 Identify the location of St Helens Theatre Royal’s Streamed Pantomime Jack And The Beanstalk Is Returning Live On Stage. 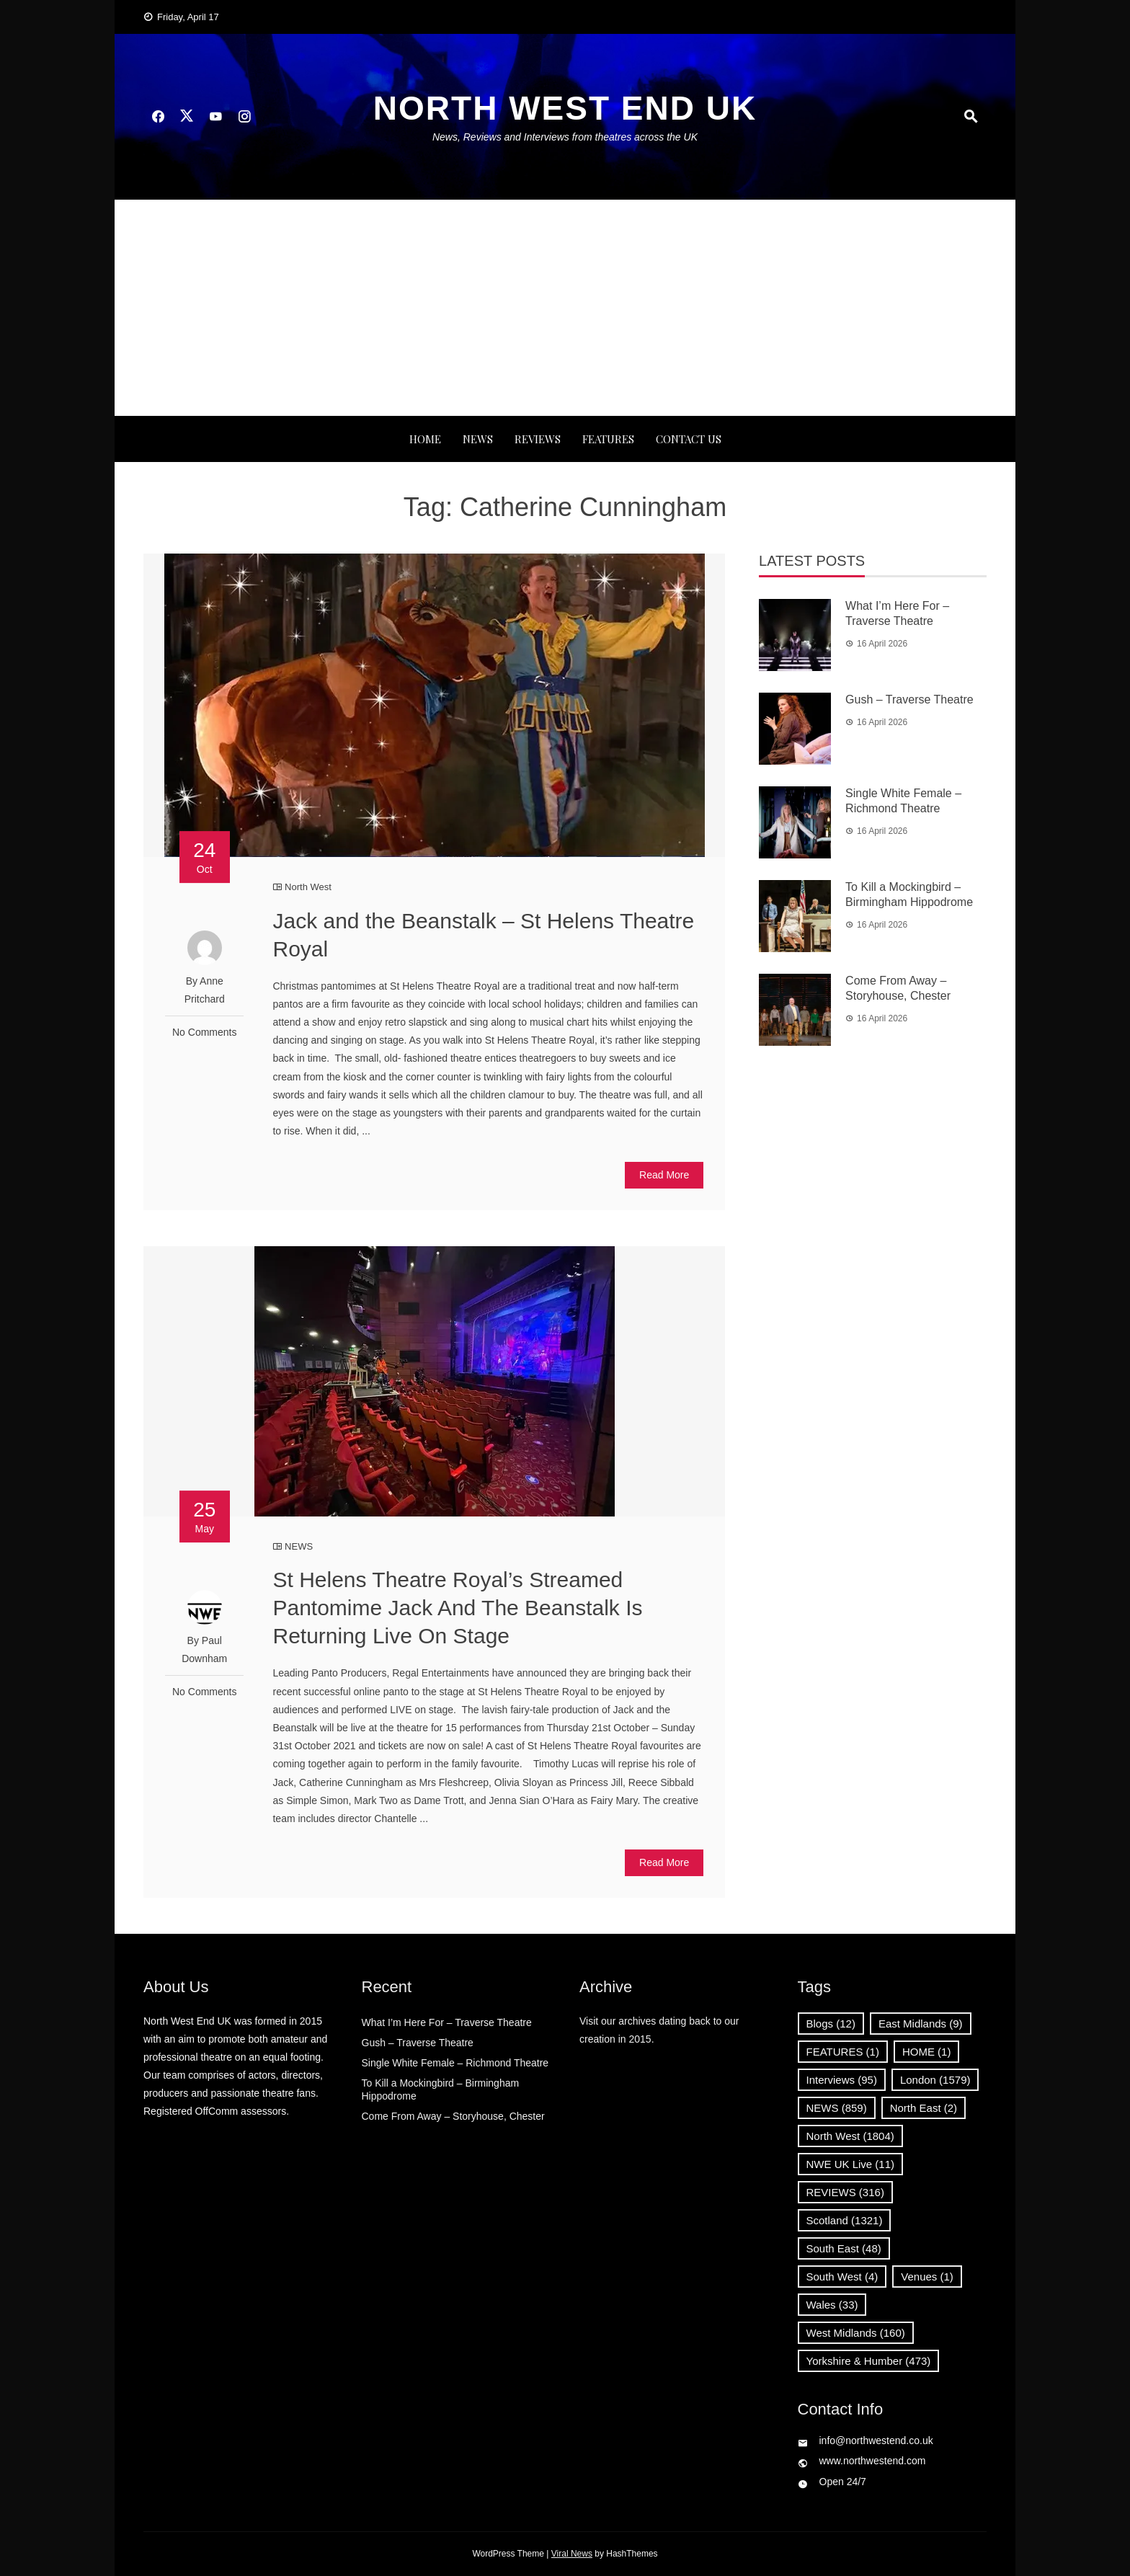
(457, 1608).